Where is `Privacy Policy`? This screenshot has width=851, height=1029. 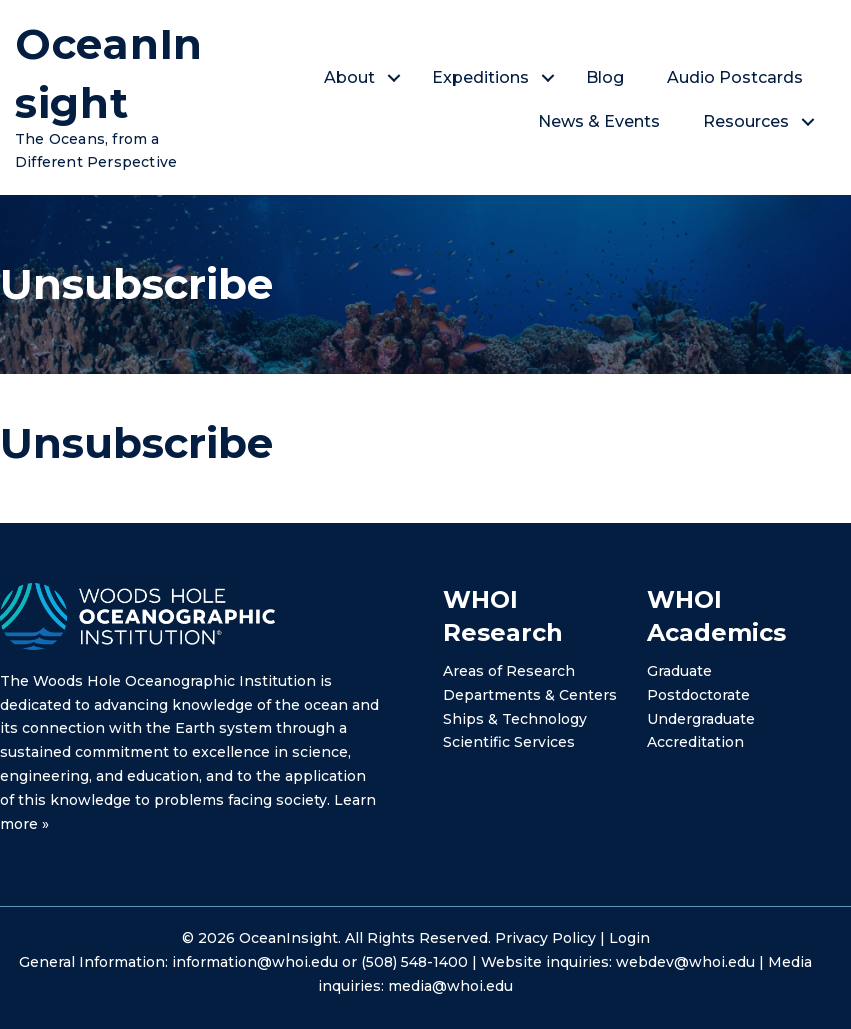
Privacy Policy is located at coordinates (545, 938).